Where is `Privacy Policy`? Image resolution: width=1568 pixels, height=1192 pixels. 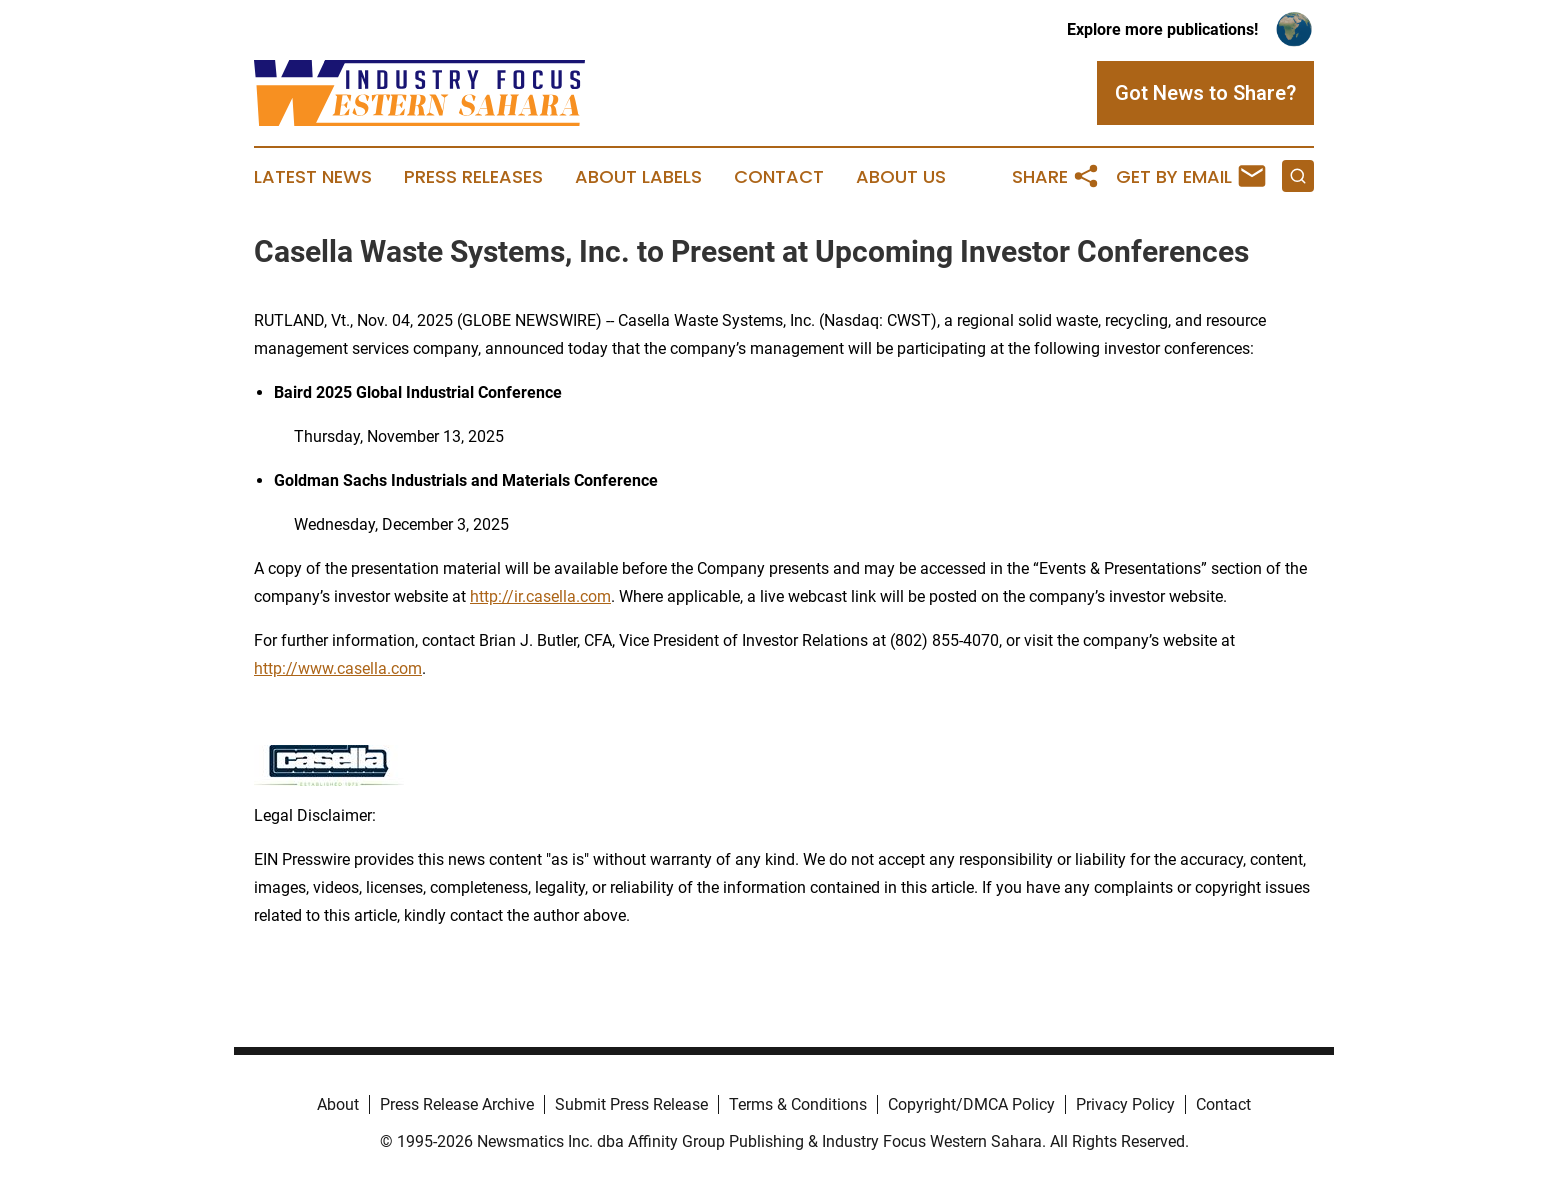
Privacy Policy is located at coordinates (1125, 1104).